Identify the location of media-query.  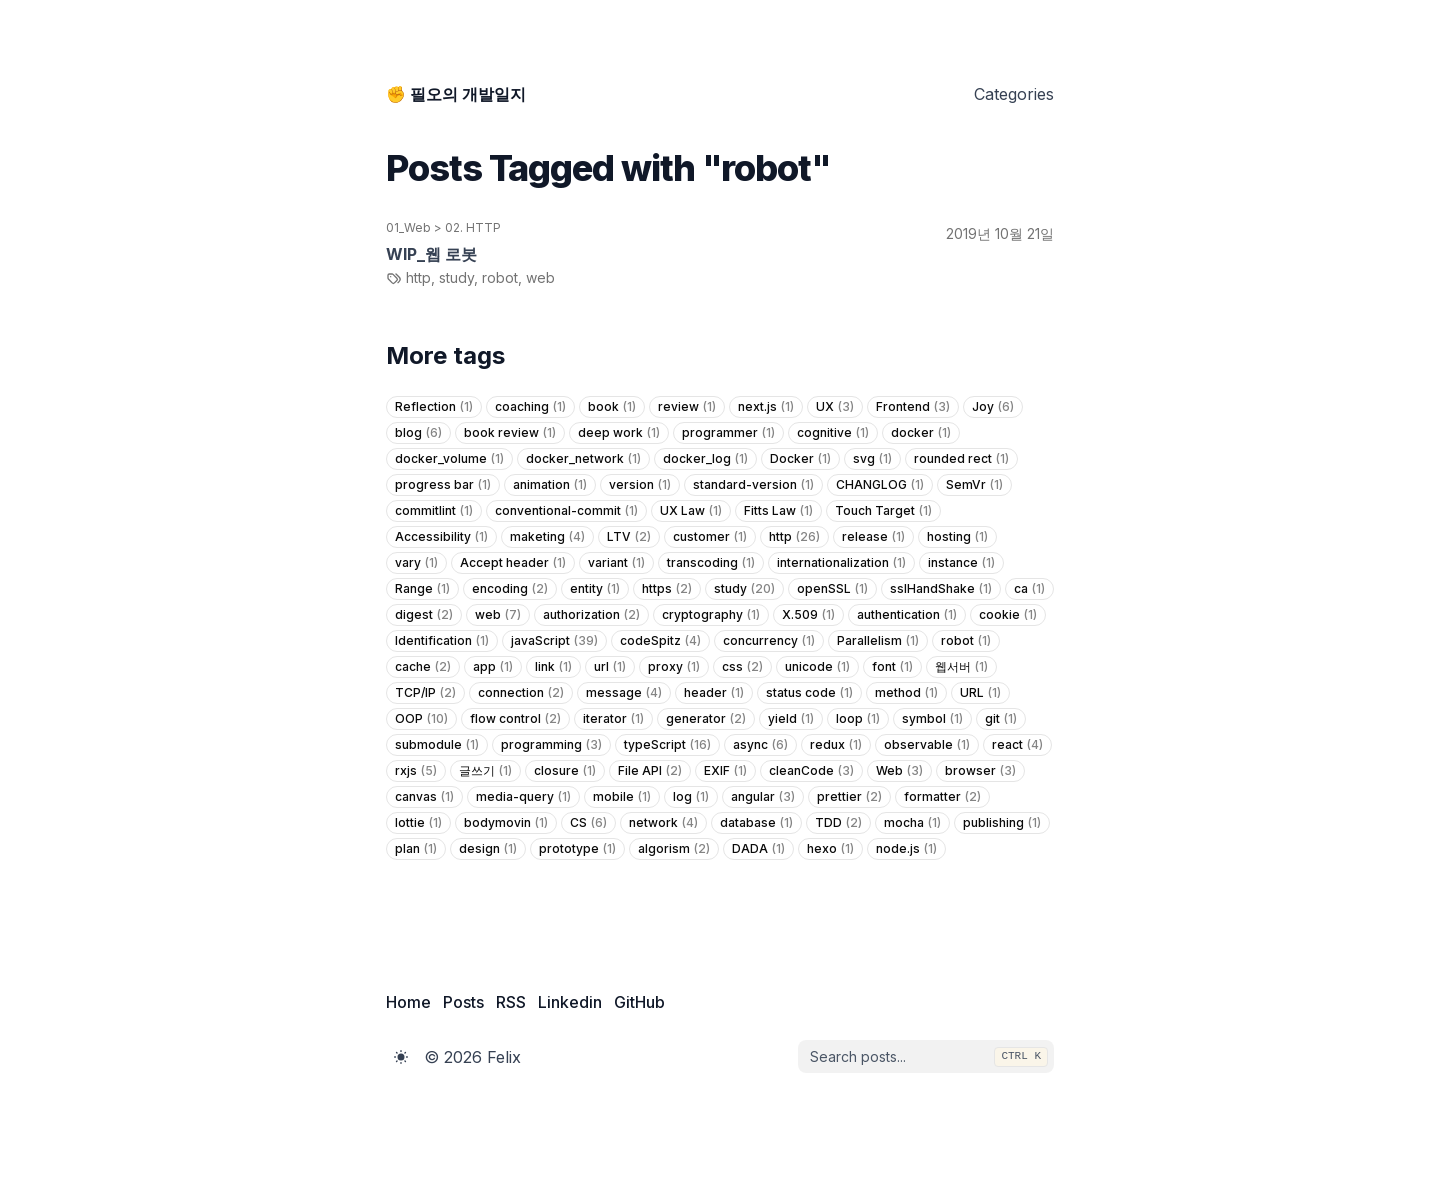
(523, 797).